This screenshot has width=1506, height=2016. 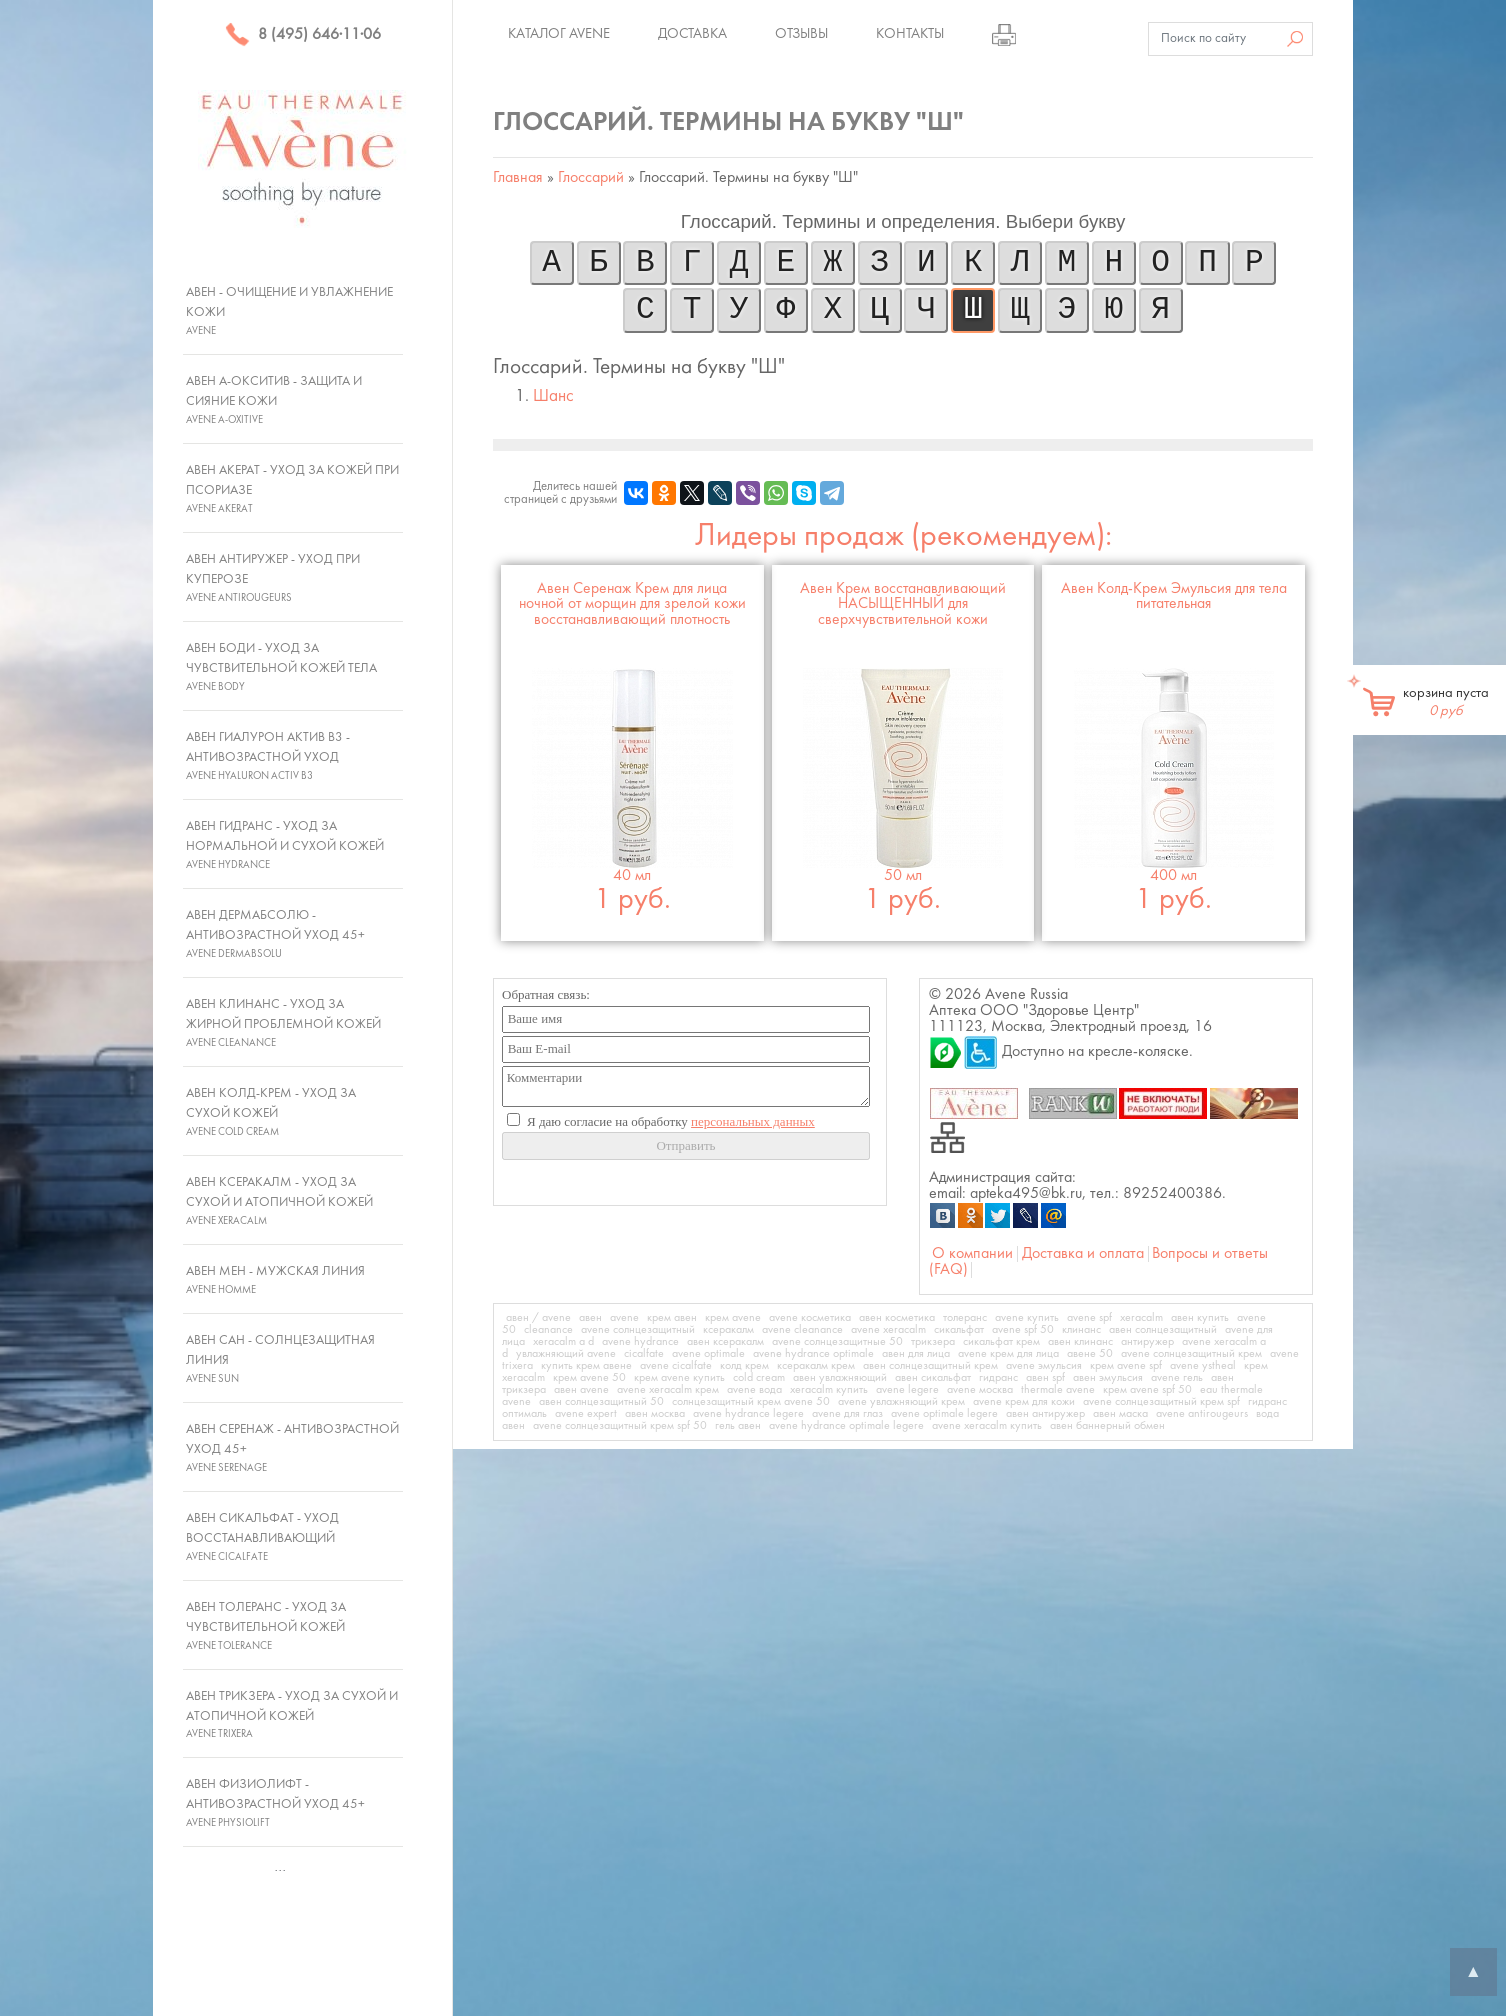 I want to click on авен антиружер, so click(x=1045, y=1414).